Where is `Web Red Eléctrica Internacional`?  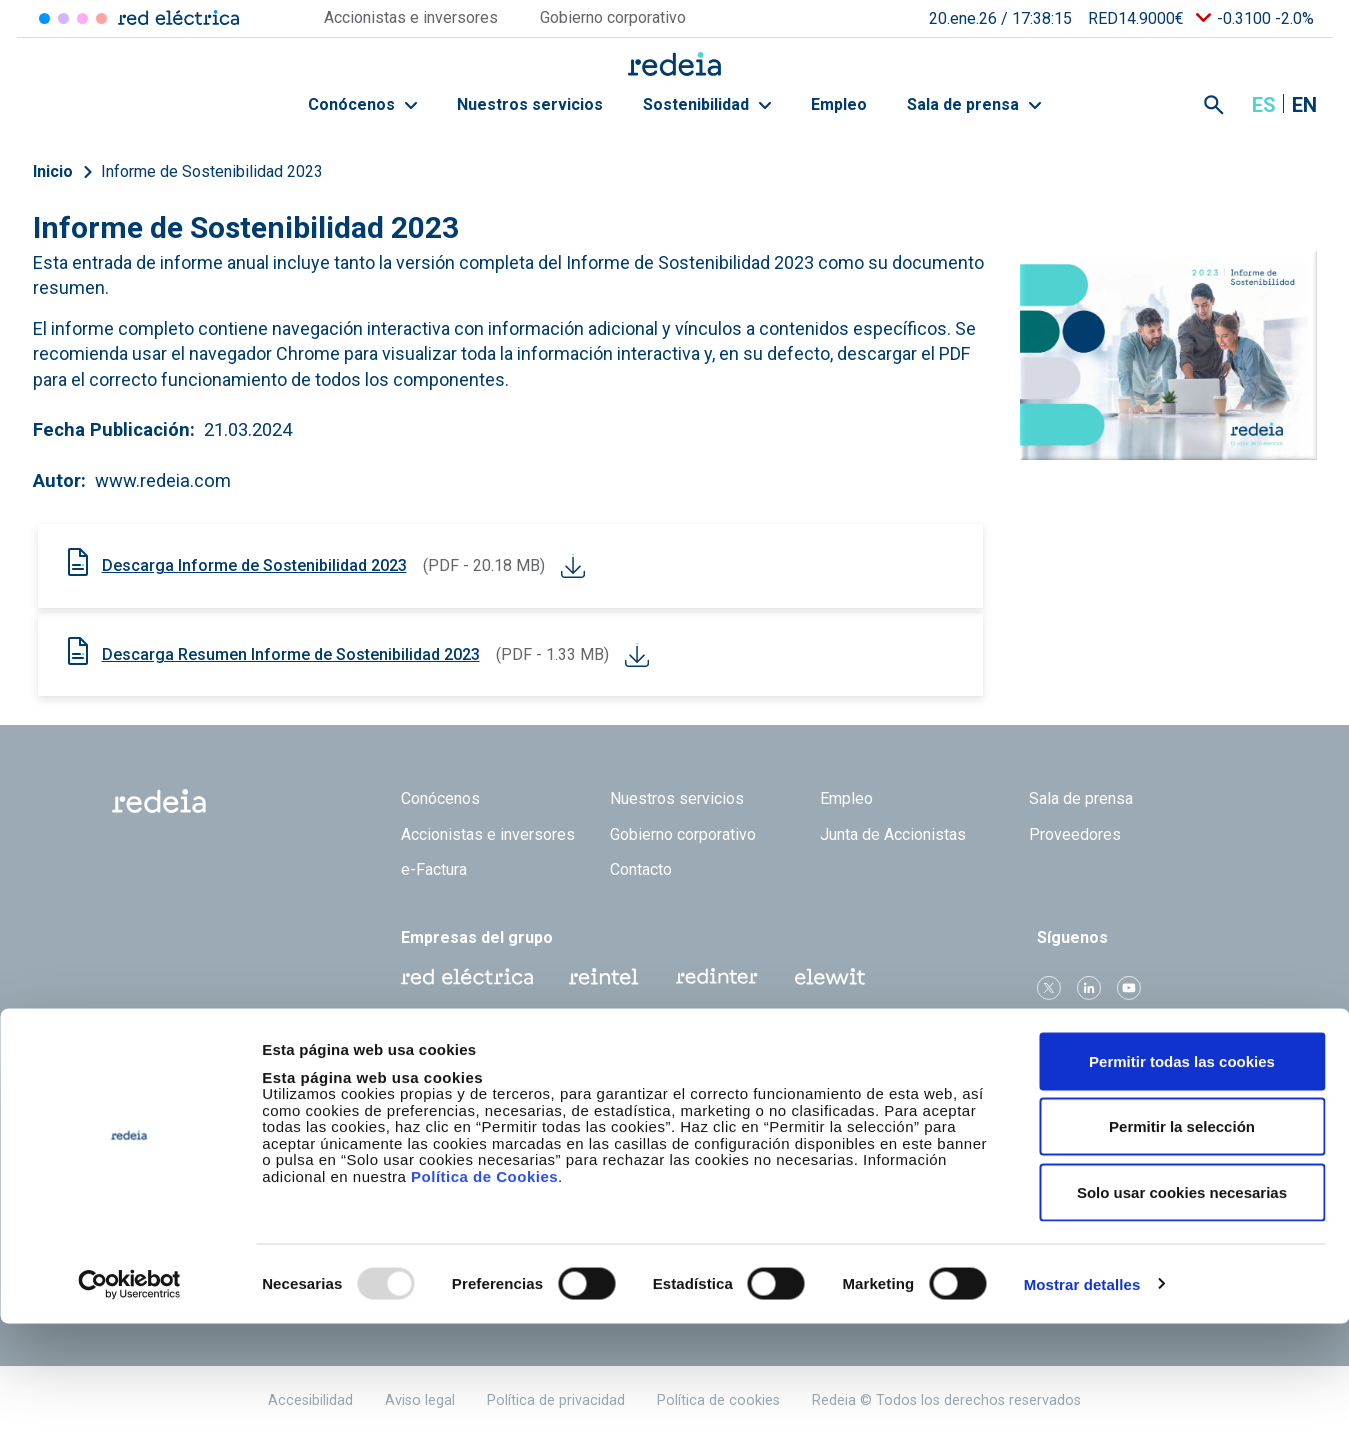 Web Red Eléctrica Internacional is located at coordinates (717, 977).